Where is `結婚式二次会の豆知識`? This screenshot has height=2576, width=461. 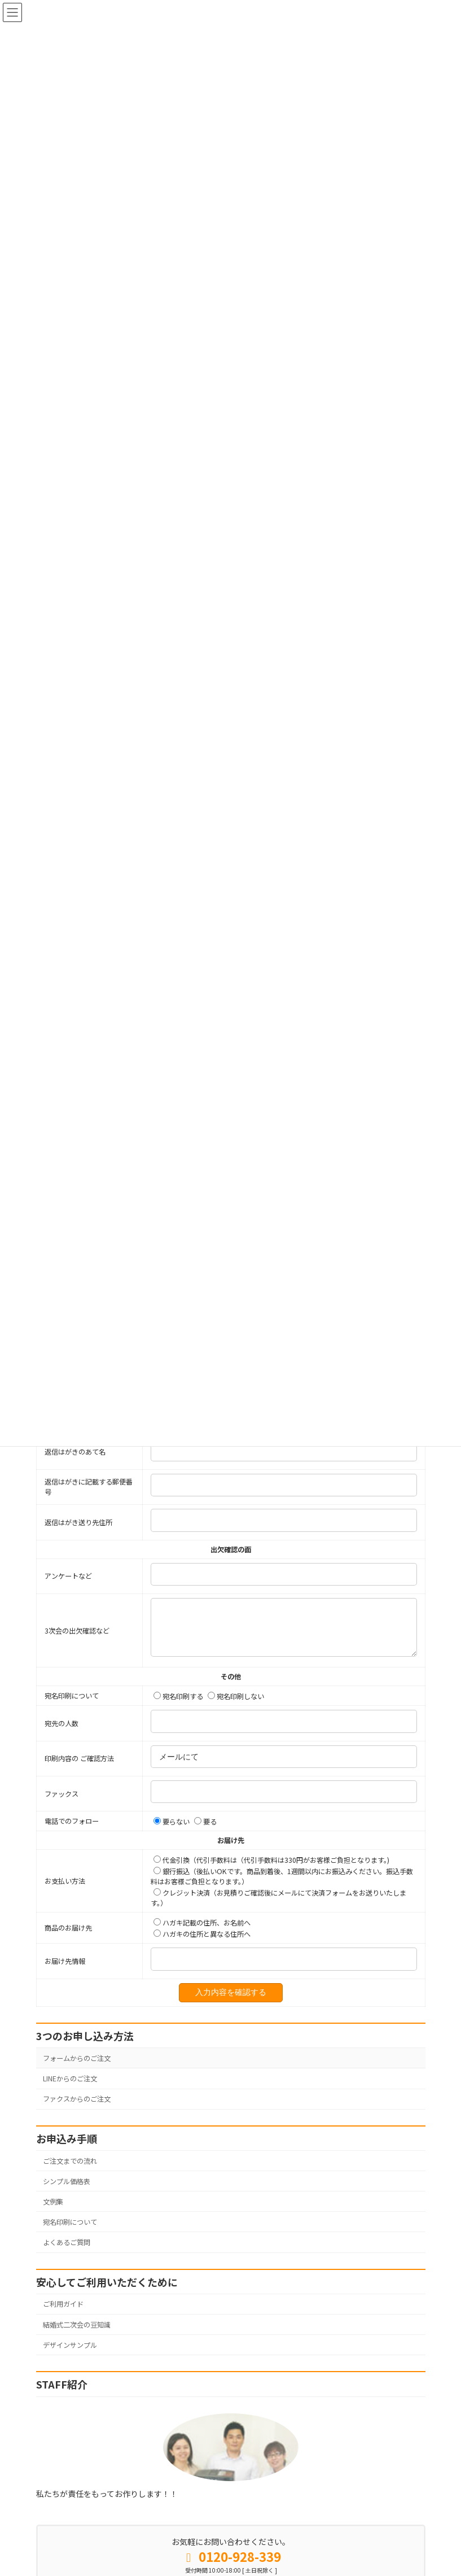 結婚式二次会の豆知識 is located at coordinates (77, 2366).